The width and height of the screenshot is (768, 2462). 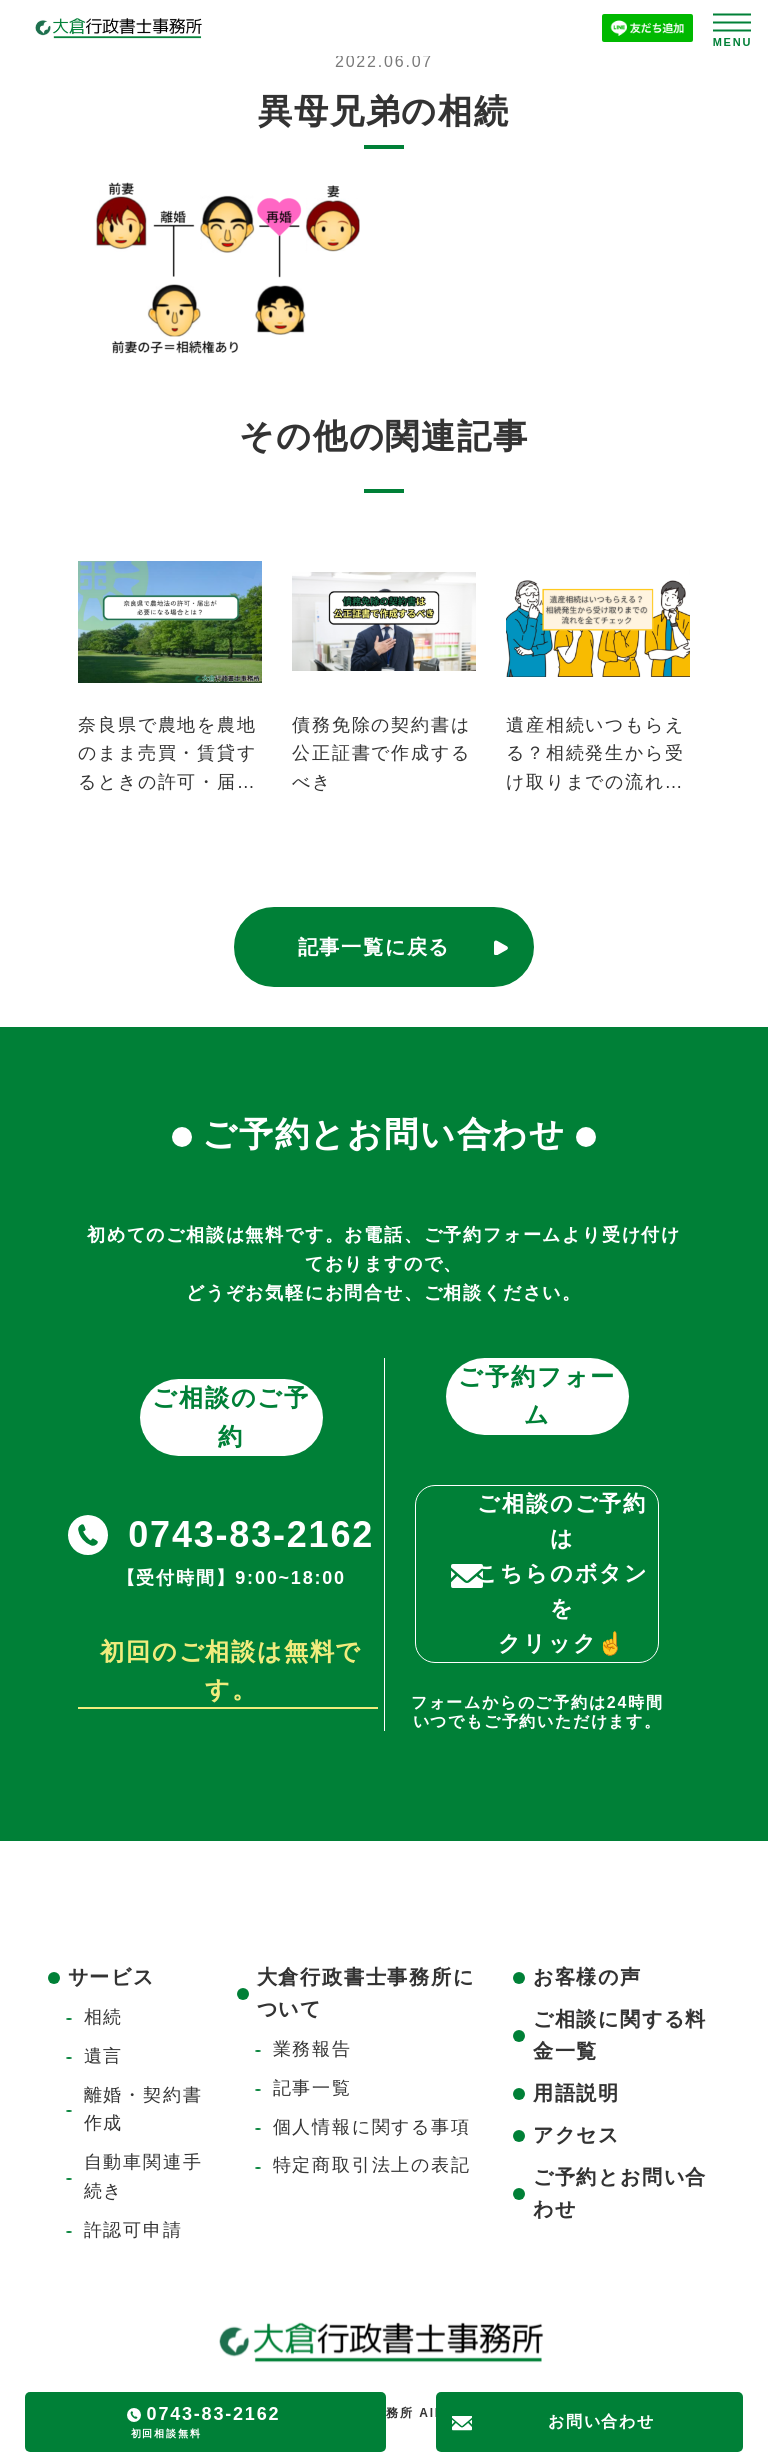 What do you see at coordinates (587, 1977) in the screenshot?
I see `お客様の声` at bounding box center [587, 1977].